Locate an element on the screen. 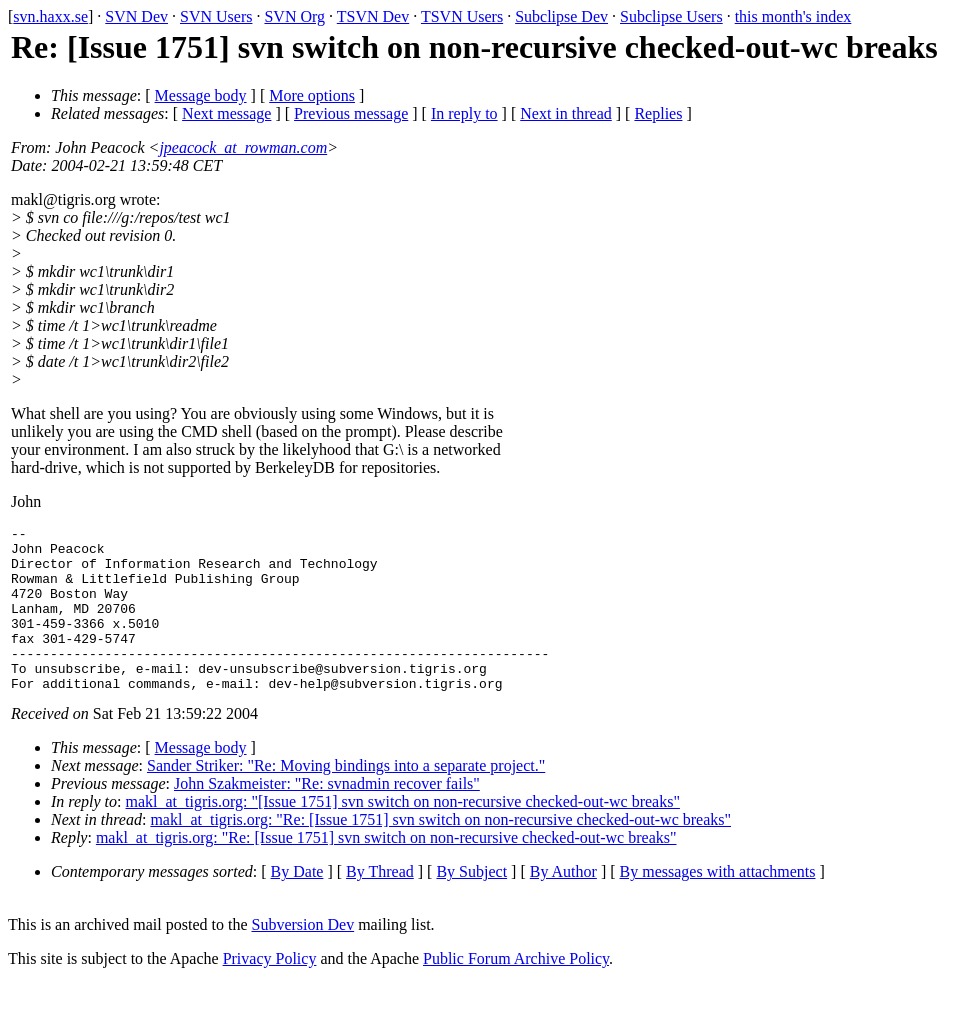 The image size is (959, 1017). Replies is located at coordinates (658, 113).